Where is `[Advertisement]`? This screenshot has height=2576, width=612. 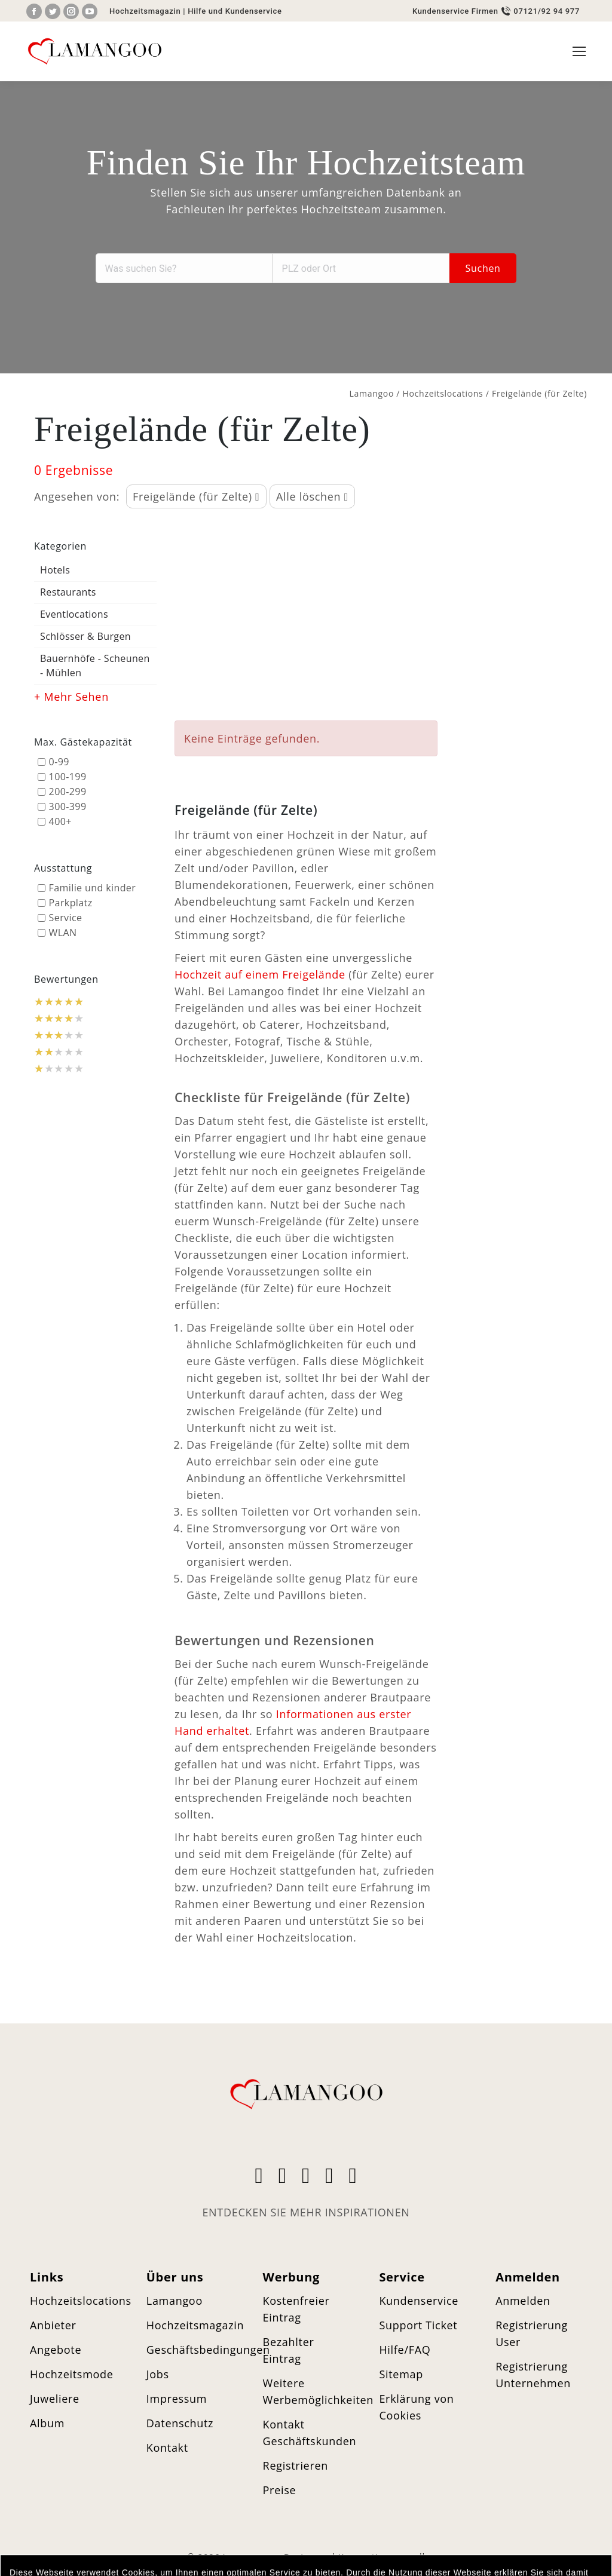
[Advertisement] is located at coordinates (306, 616).